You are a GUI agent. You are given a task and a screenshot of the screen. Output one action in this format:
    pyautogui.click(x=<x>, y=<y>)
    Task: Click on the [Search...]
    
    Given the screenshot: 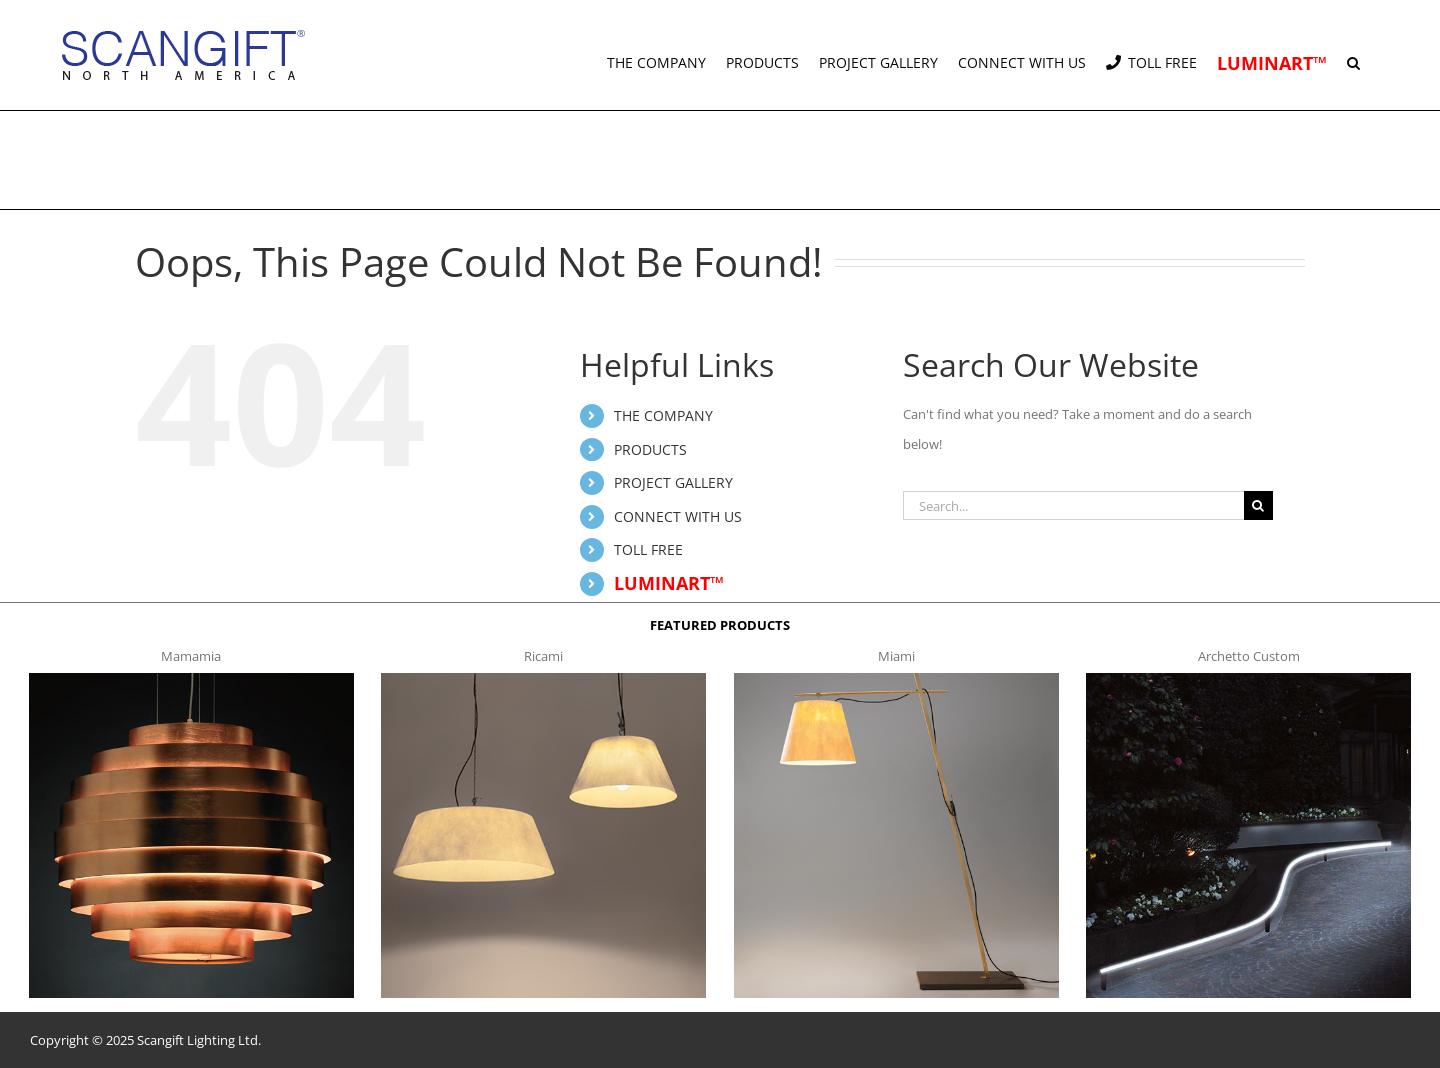 What is the action you would take?
    pyautogui.click(x=1073, y=505)
    